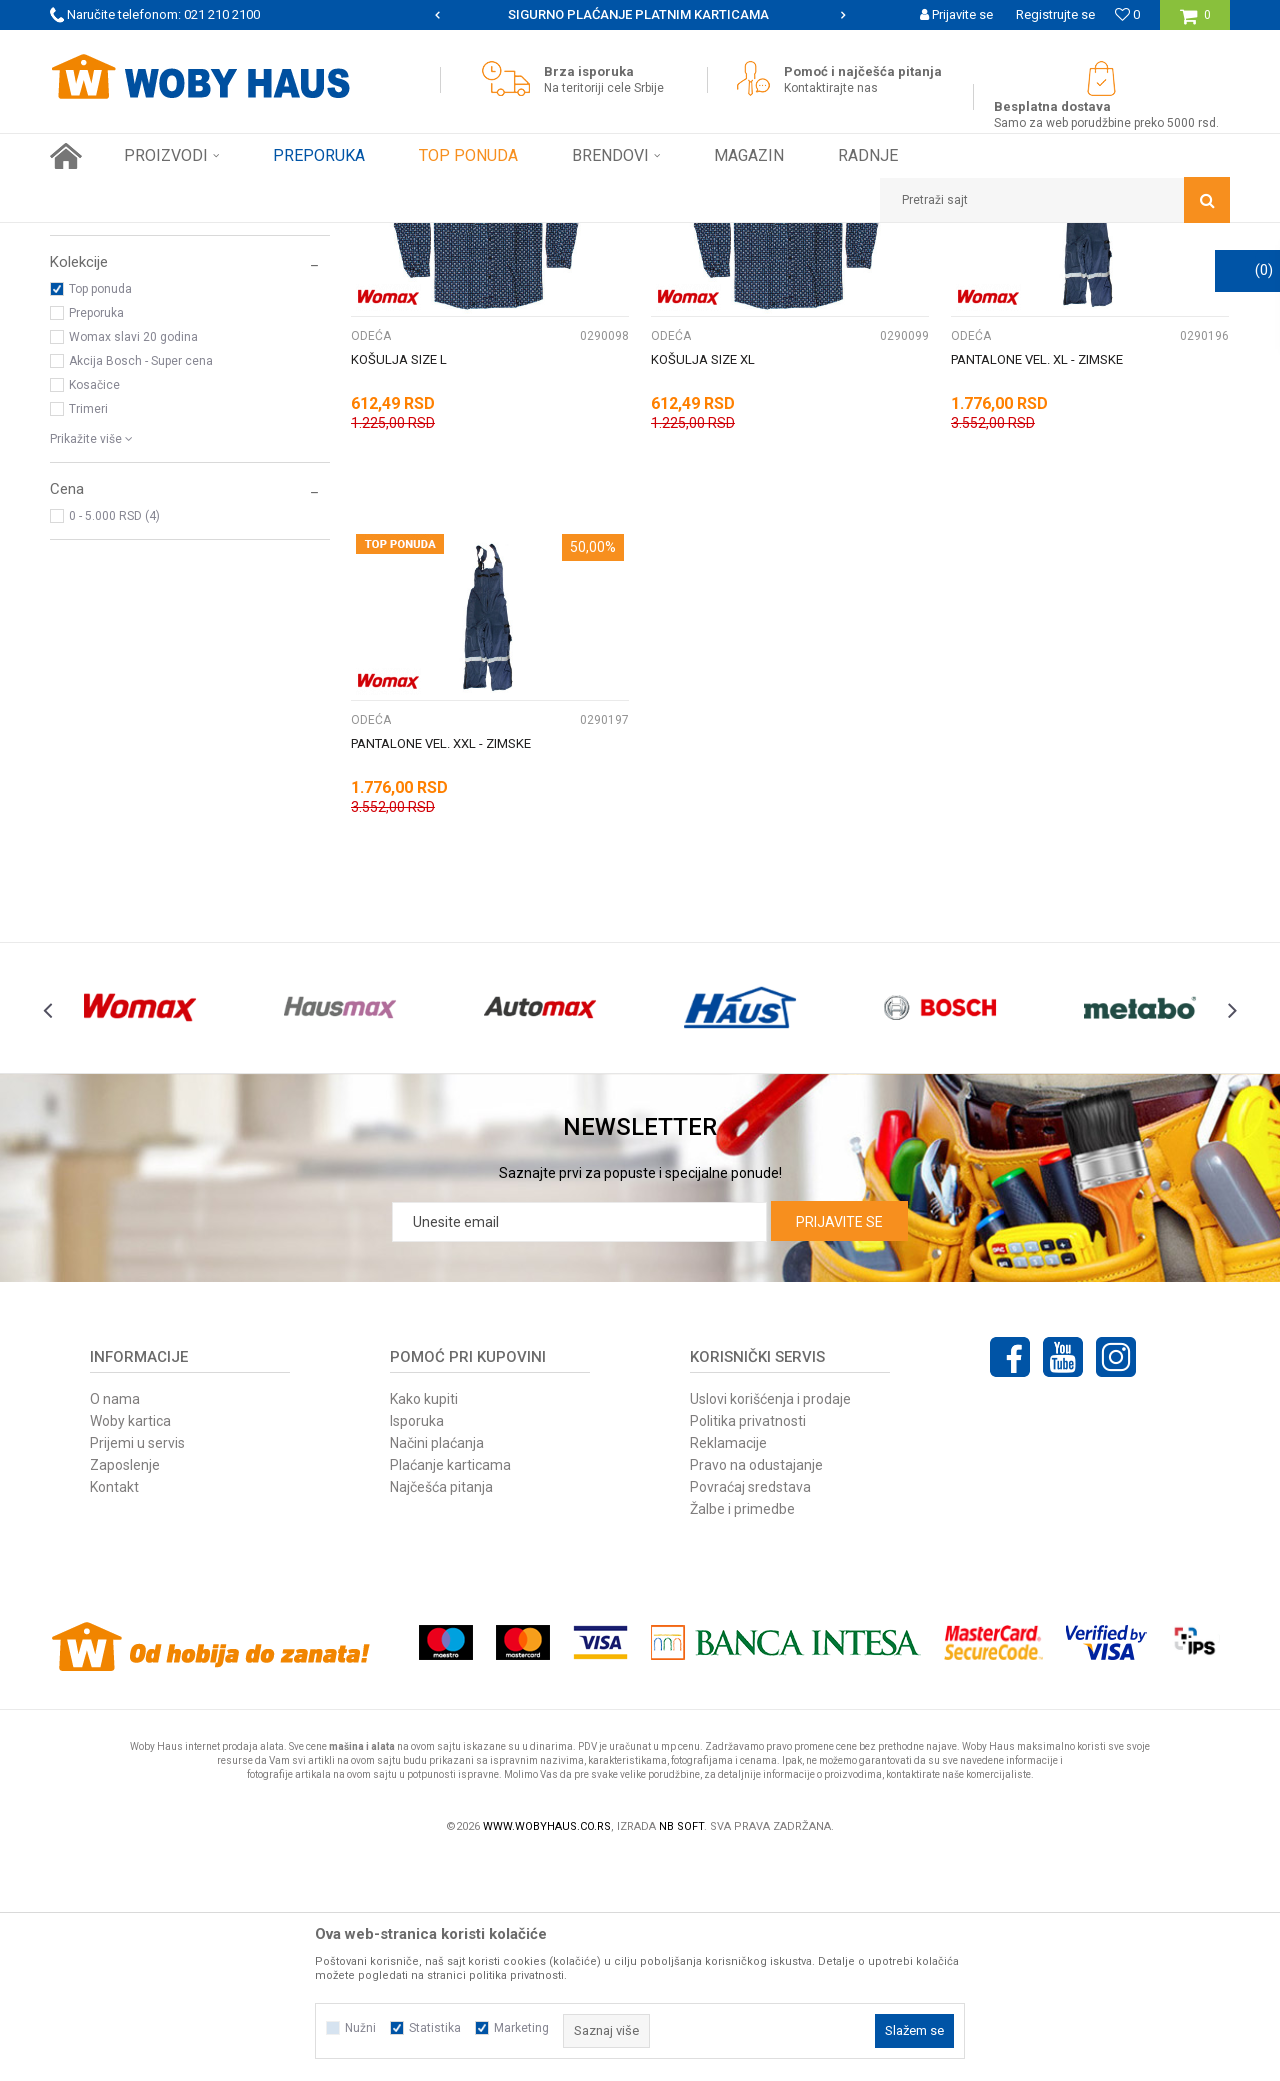 This screenshot has height=2081, width=1280. I want to click on Statistika, so click(435, 2028).